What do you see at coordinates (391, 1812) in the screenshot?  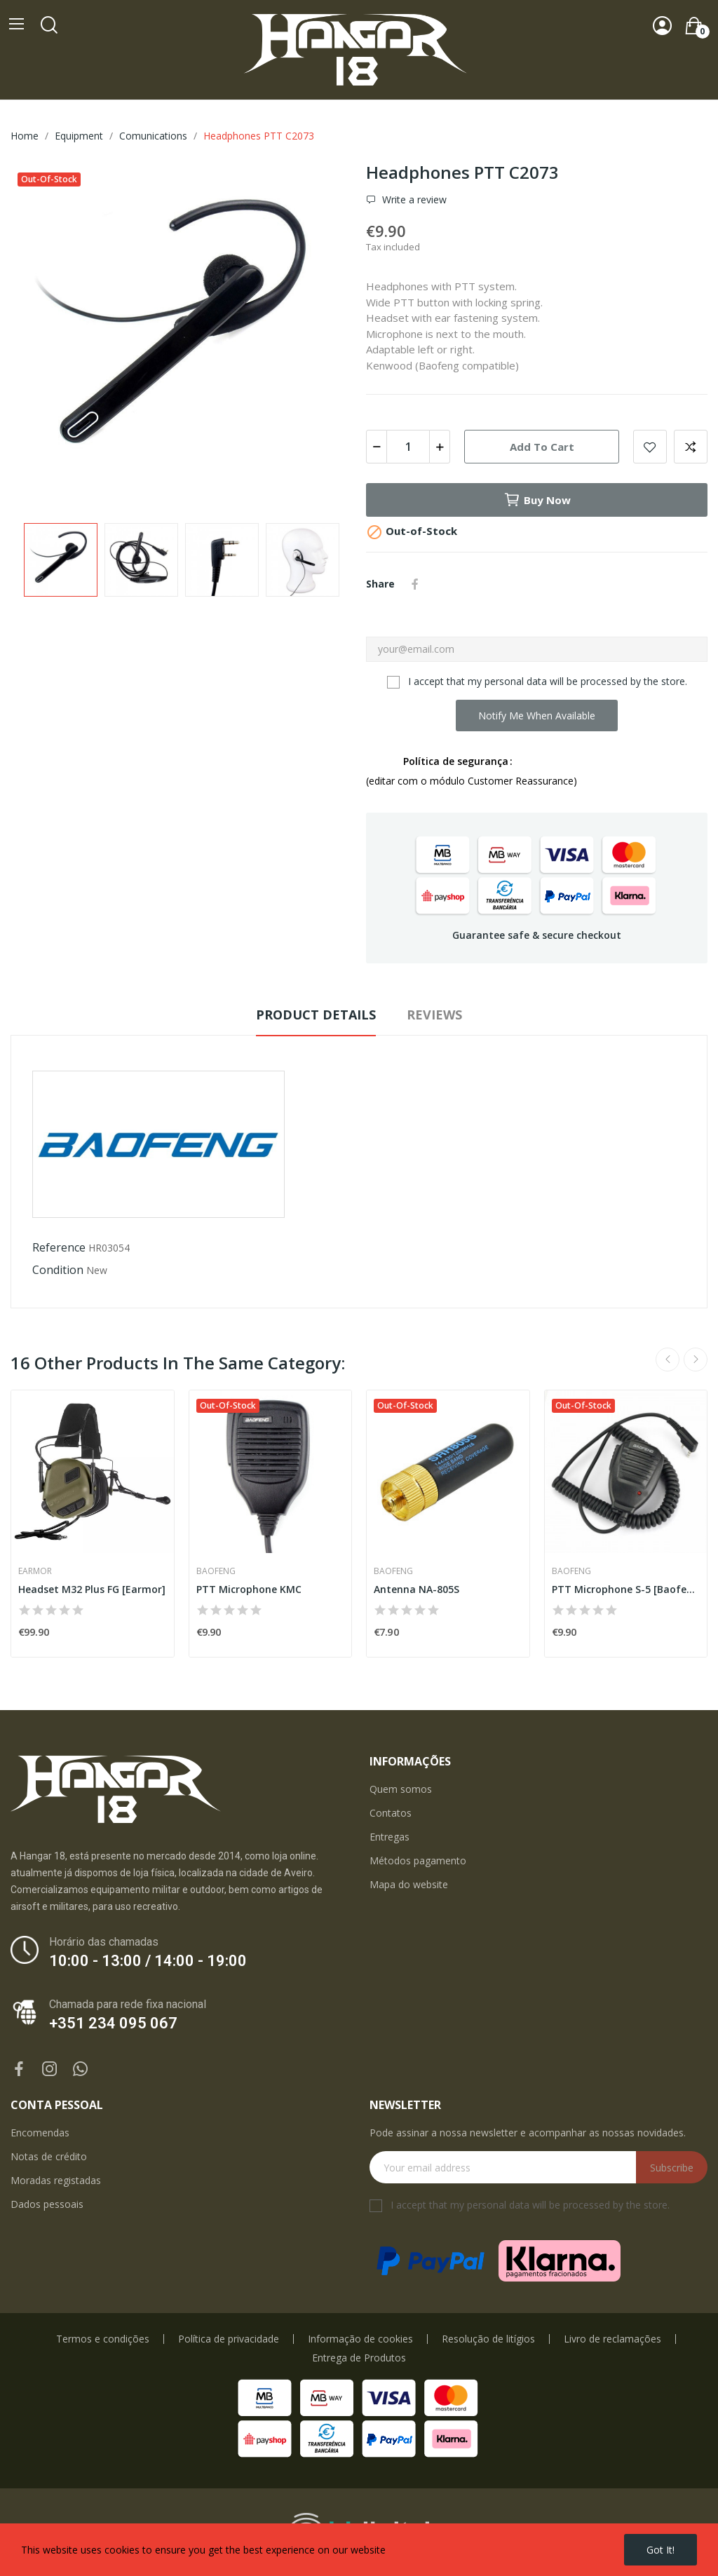 I see `Contatos` at bounding box center [391, 1812].